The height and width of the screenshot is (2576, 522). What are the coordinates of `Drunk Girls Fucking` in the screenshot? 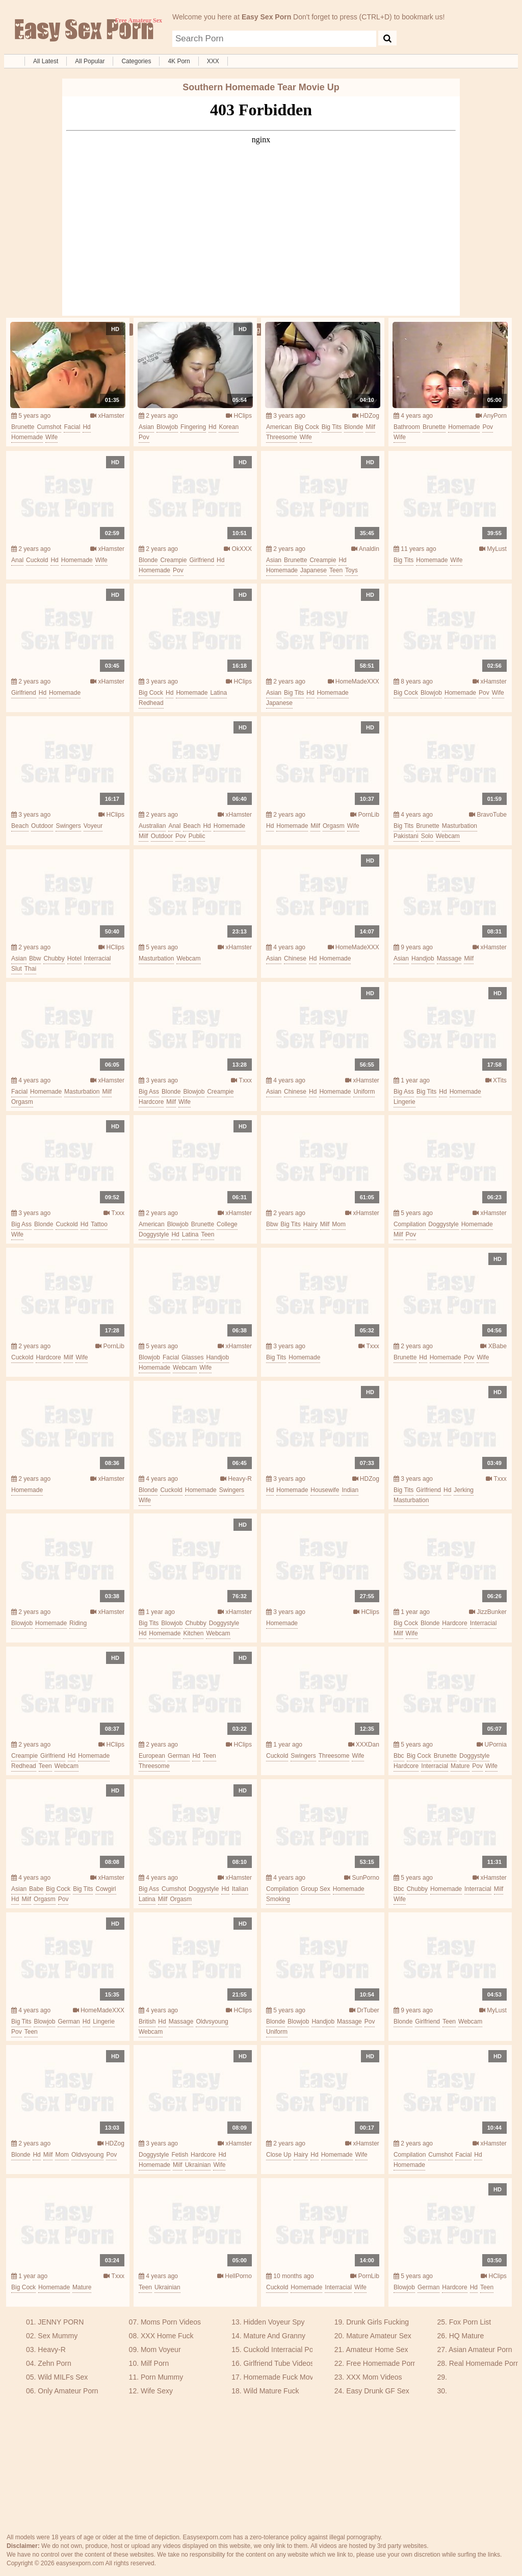 It's located at (377, 2322).